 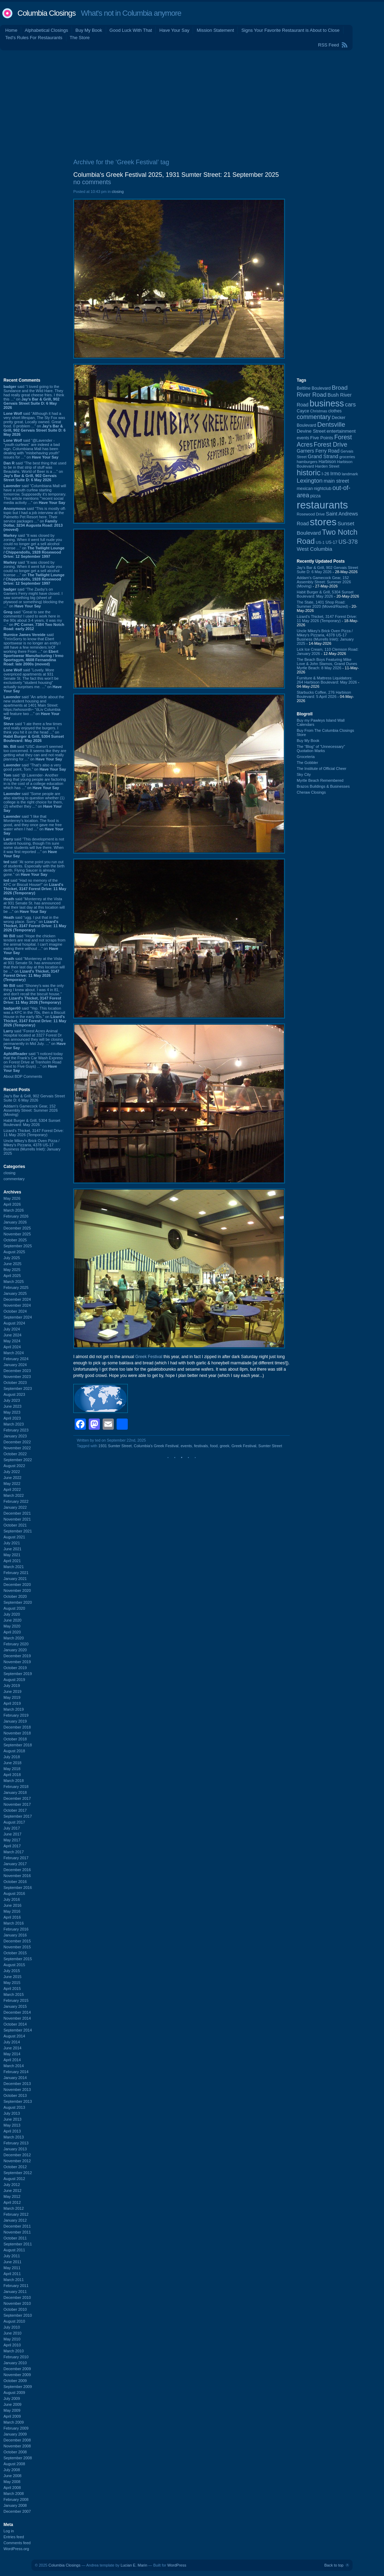 What do you see at coordinates (156, 1446) in the screenshot?
I see `Columbia's Greek Festival` at bounding box center [156, 1446].